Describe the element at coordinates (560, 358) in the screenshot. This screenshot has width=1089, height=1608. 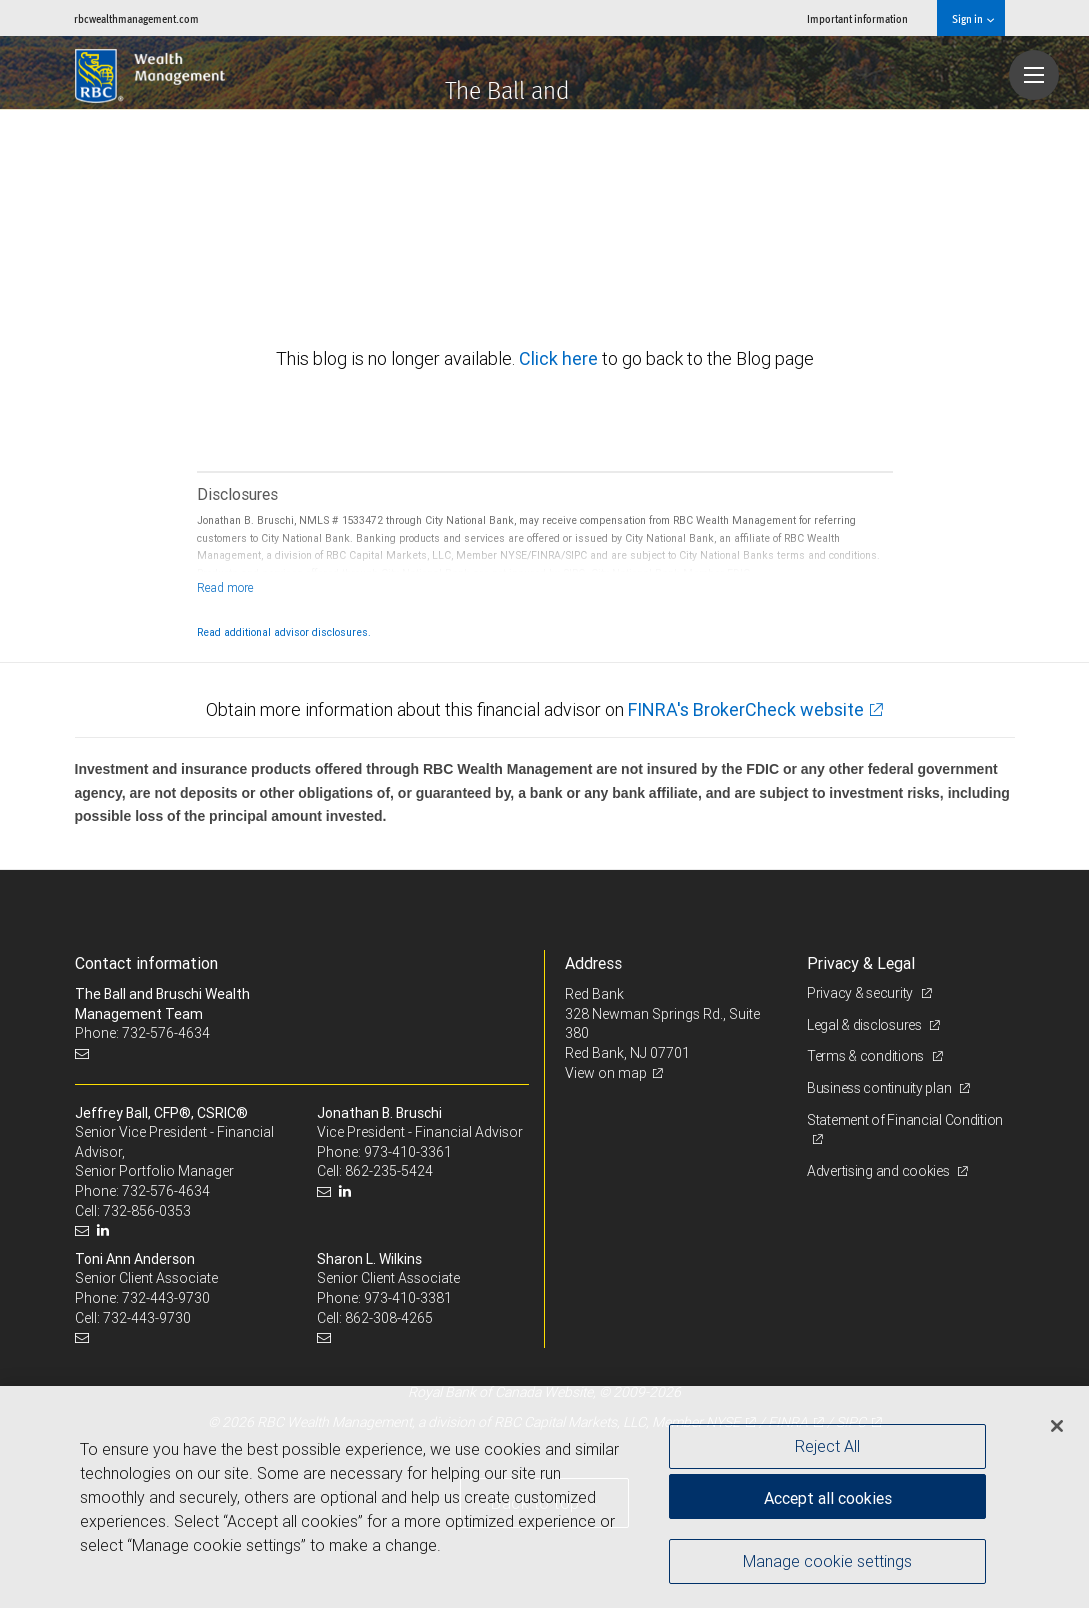
I see `Click here` at that location.